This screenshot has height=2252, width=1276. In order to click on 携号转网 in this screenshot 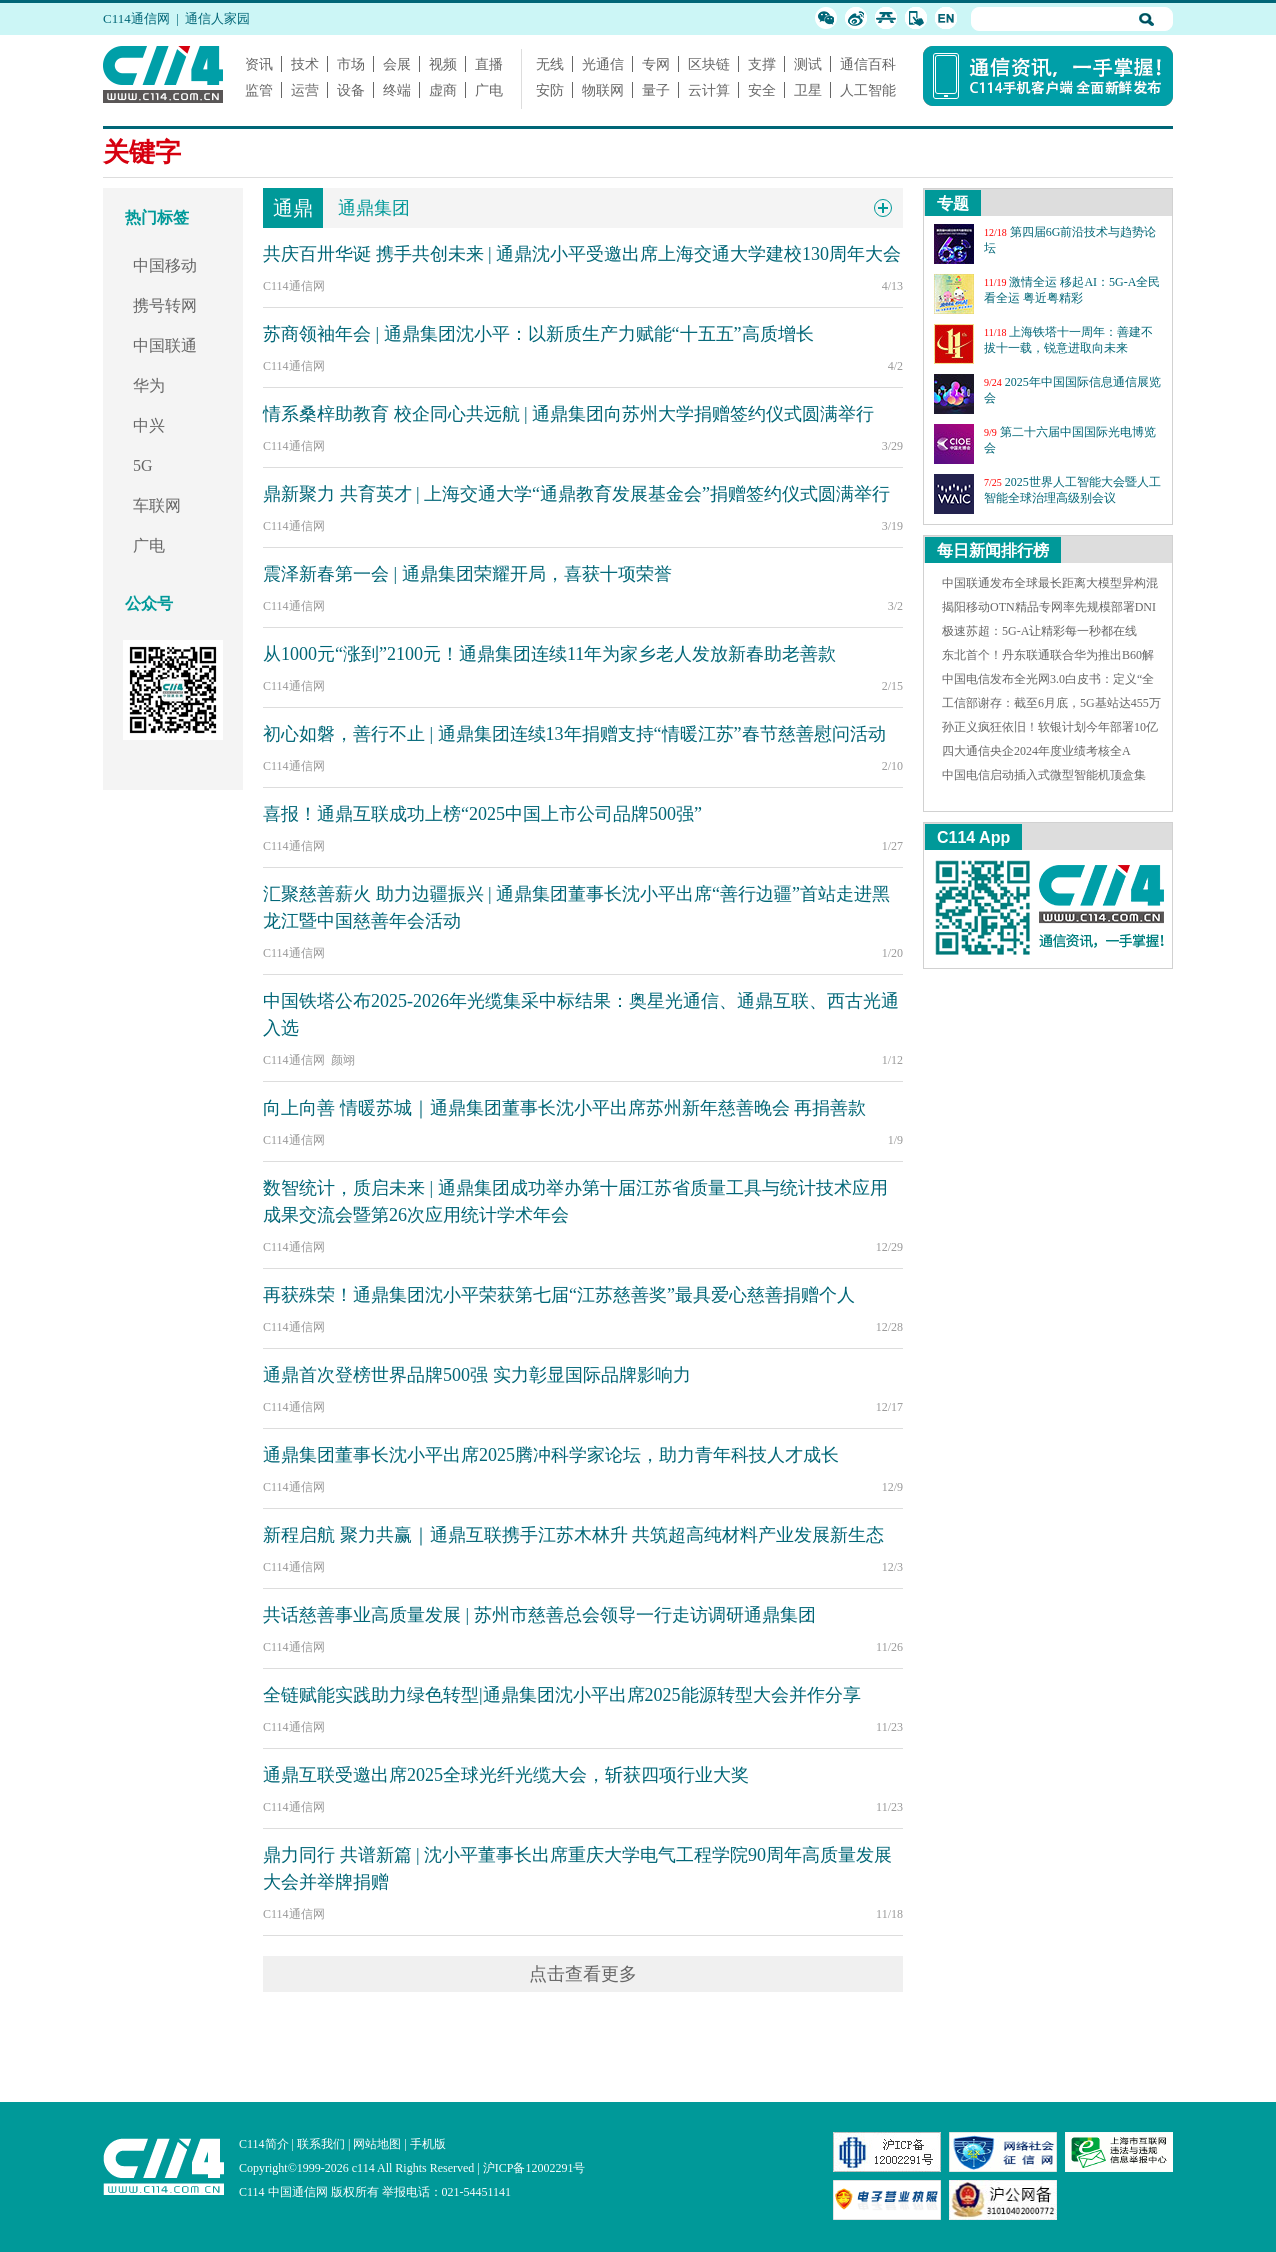, I will do `click(165, 305)`.